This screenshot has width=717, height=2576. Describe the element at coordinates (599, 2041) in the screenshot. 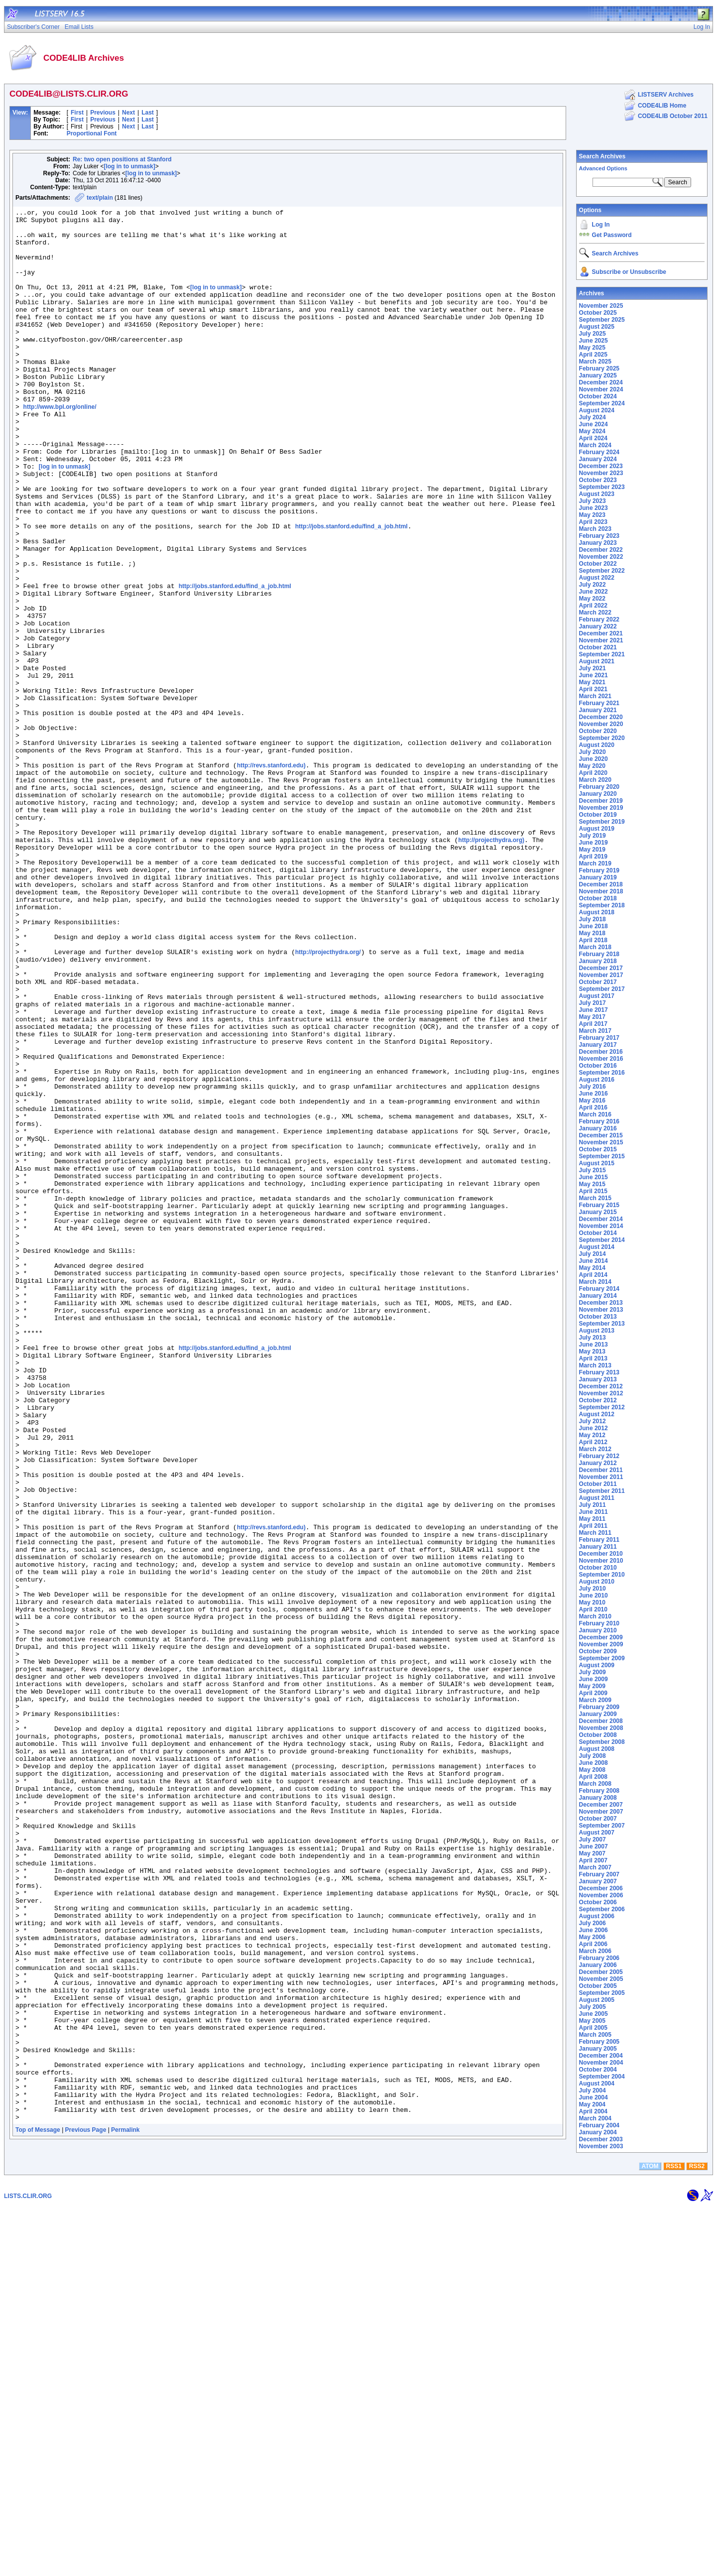

I see `February 2005` at that location.